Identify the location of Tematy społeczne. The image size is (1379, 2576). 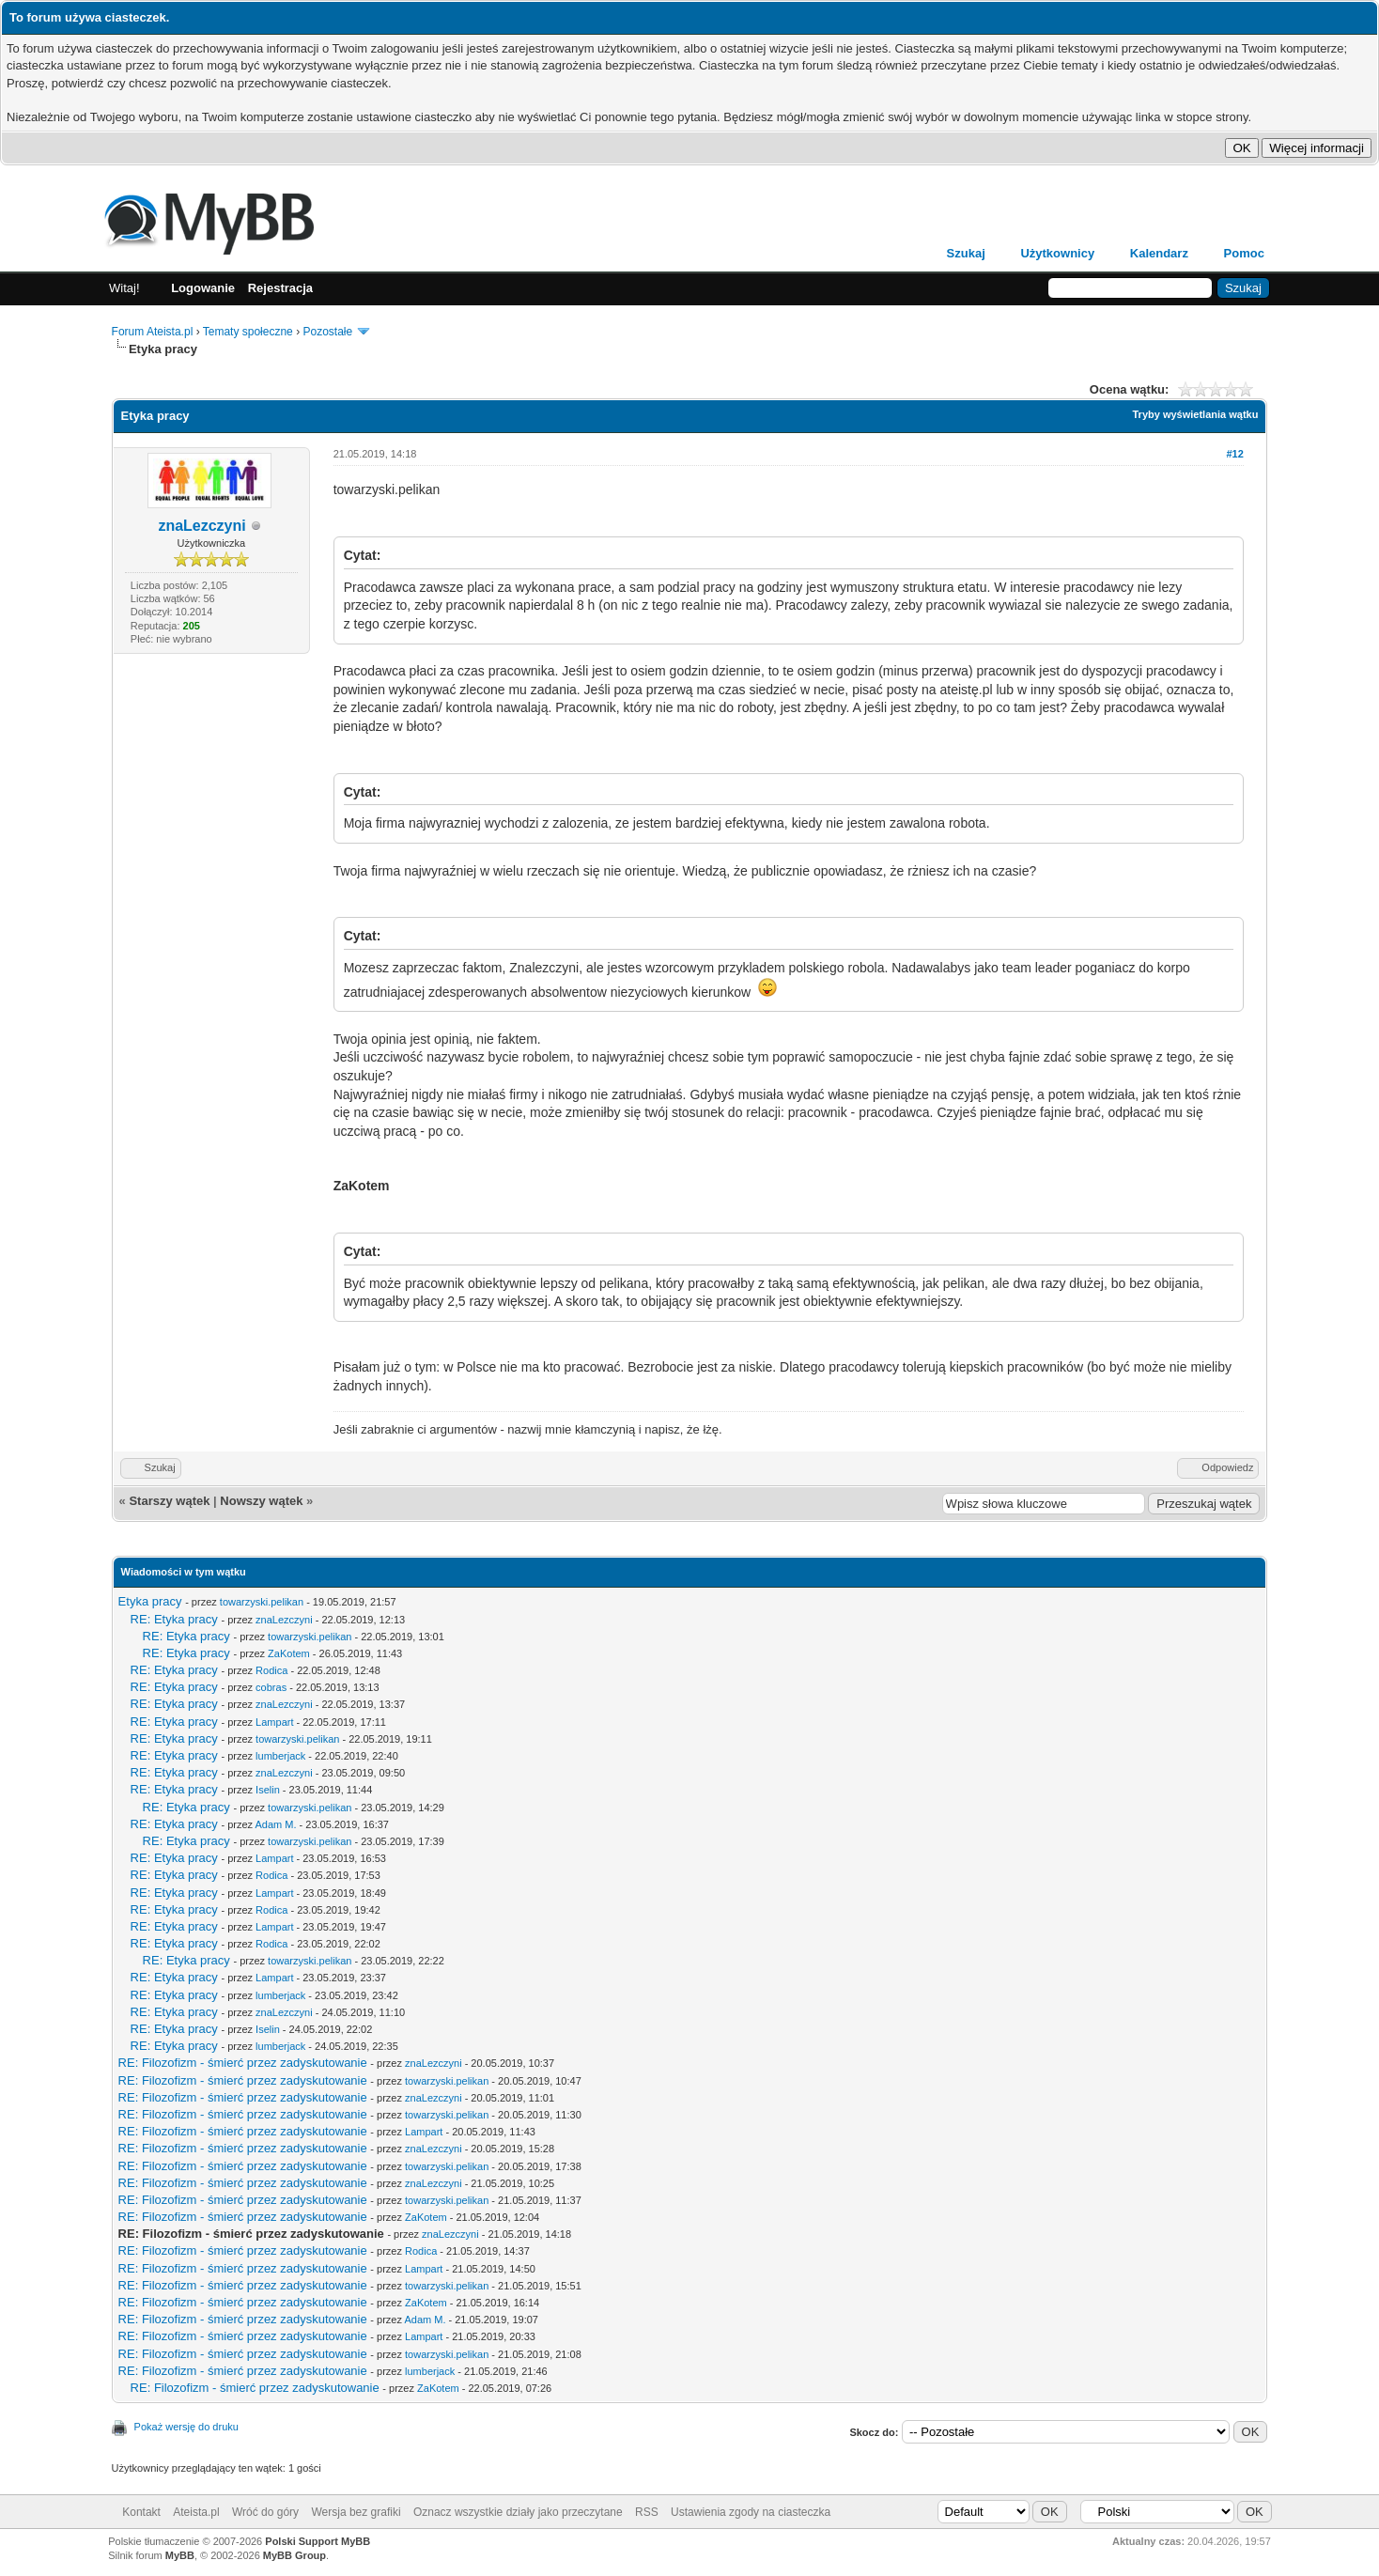
(248, 331).